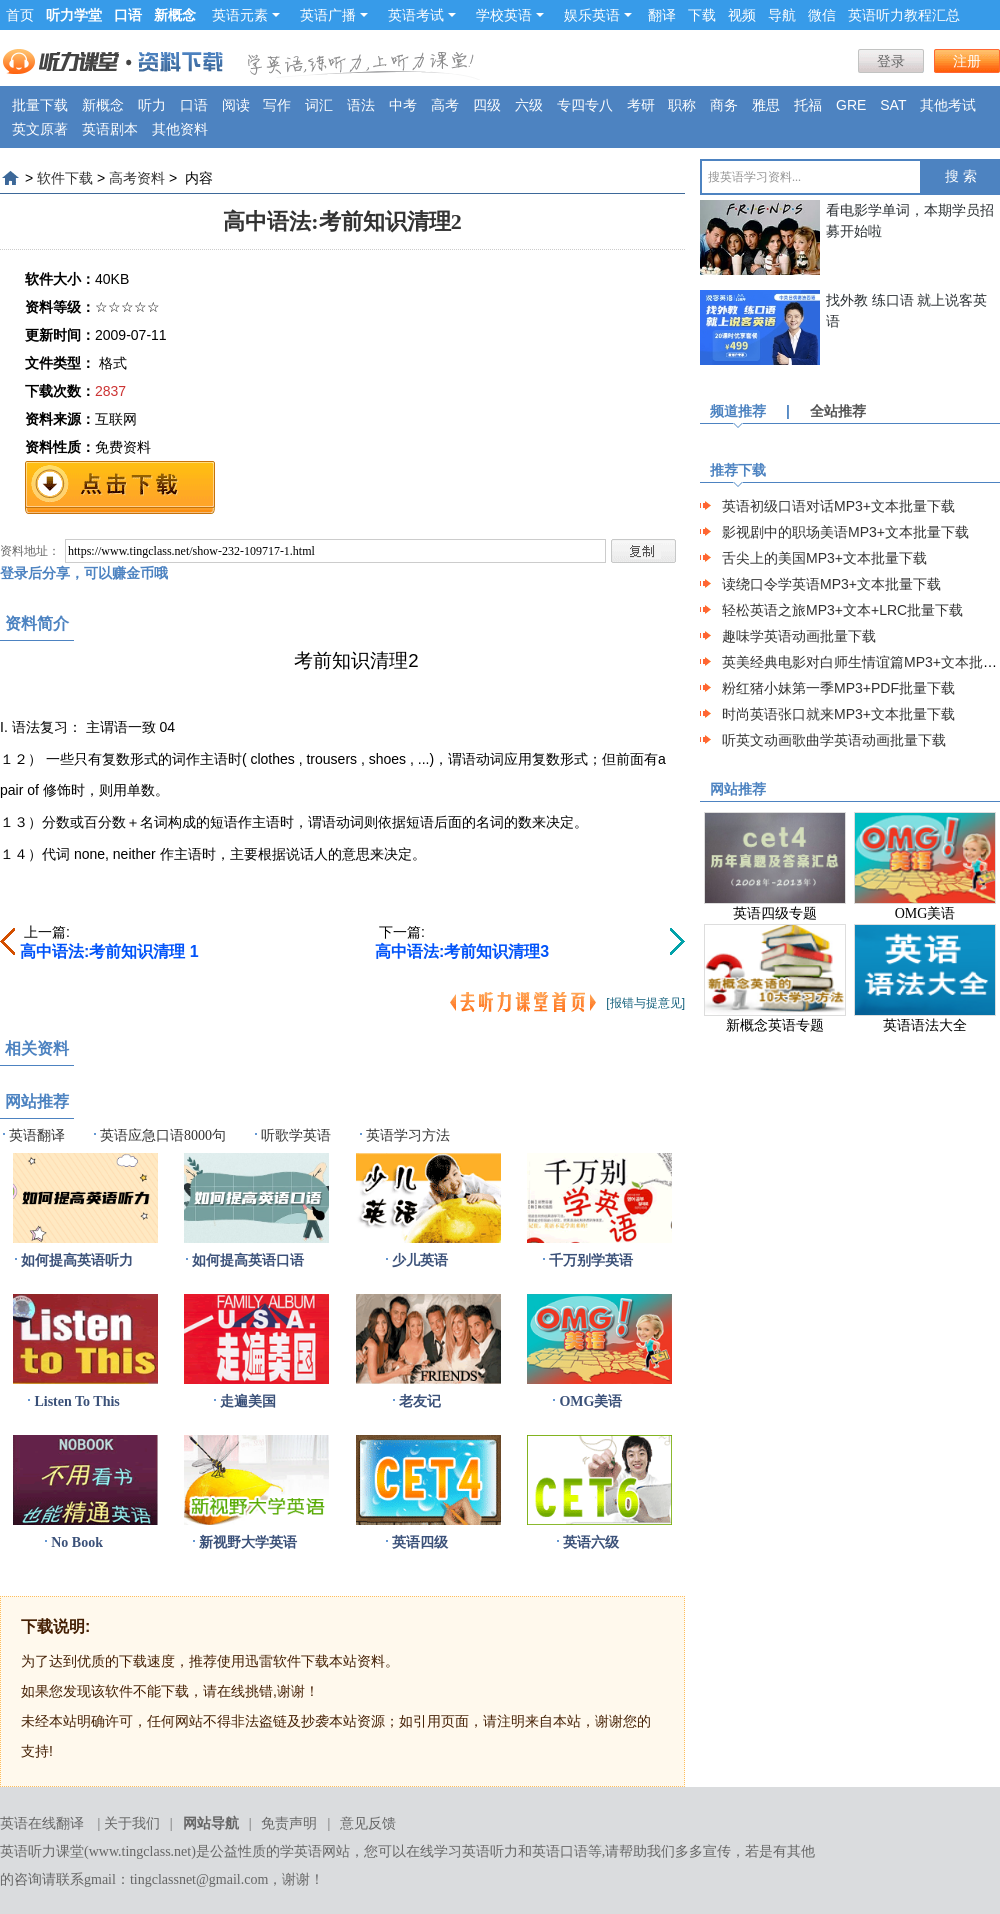 Image resolution: width=1000 pixels, height=1914 pixels. I want to click on 词汇, so click(319, 105).